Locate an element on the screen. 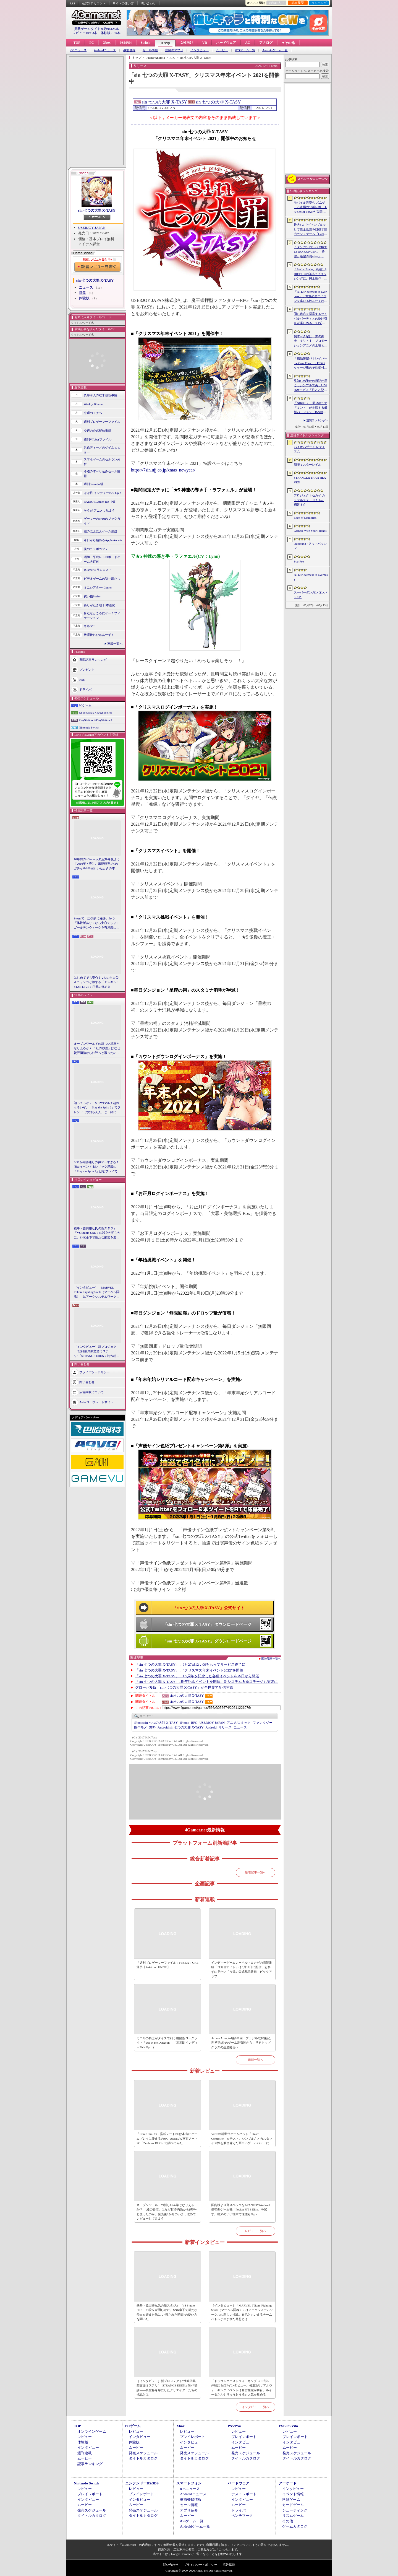 The image size is (398, 2576). 放課後れびゅあーず！ is located at coordinates (99, 634).